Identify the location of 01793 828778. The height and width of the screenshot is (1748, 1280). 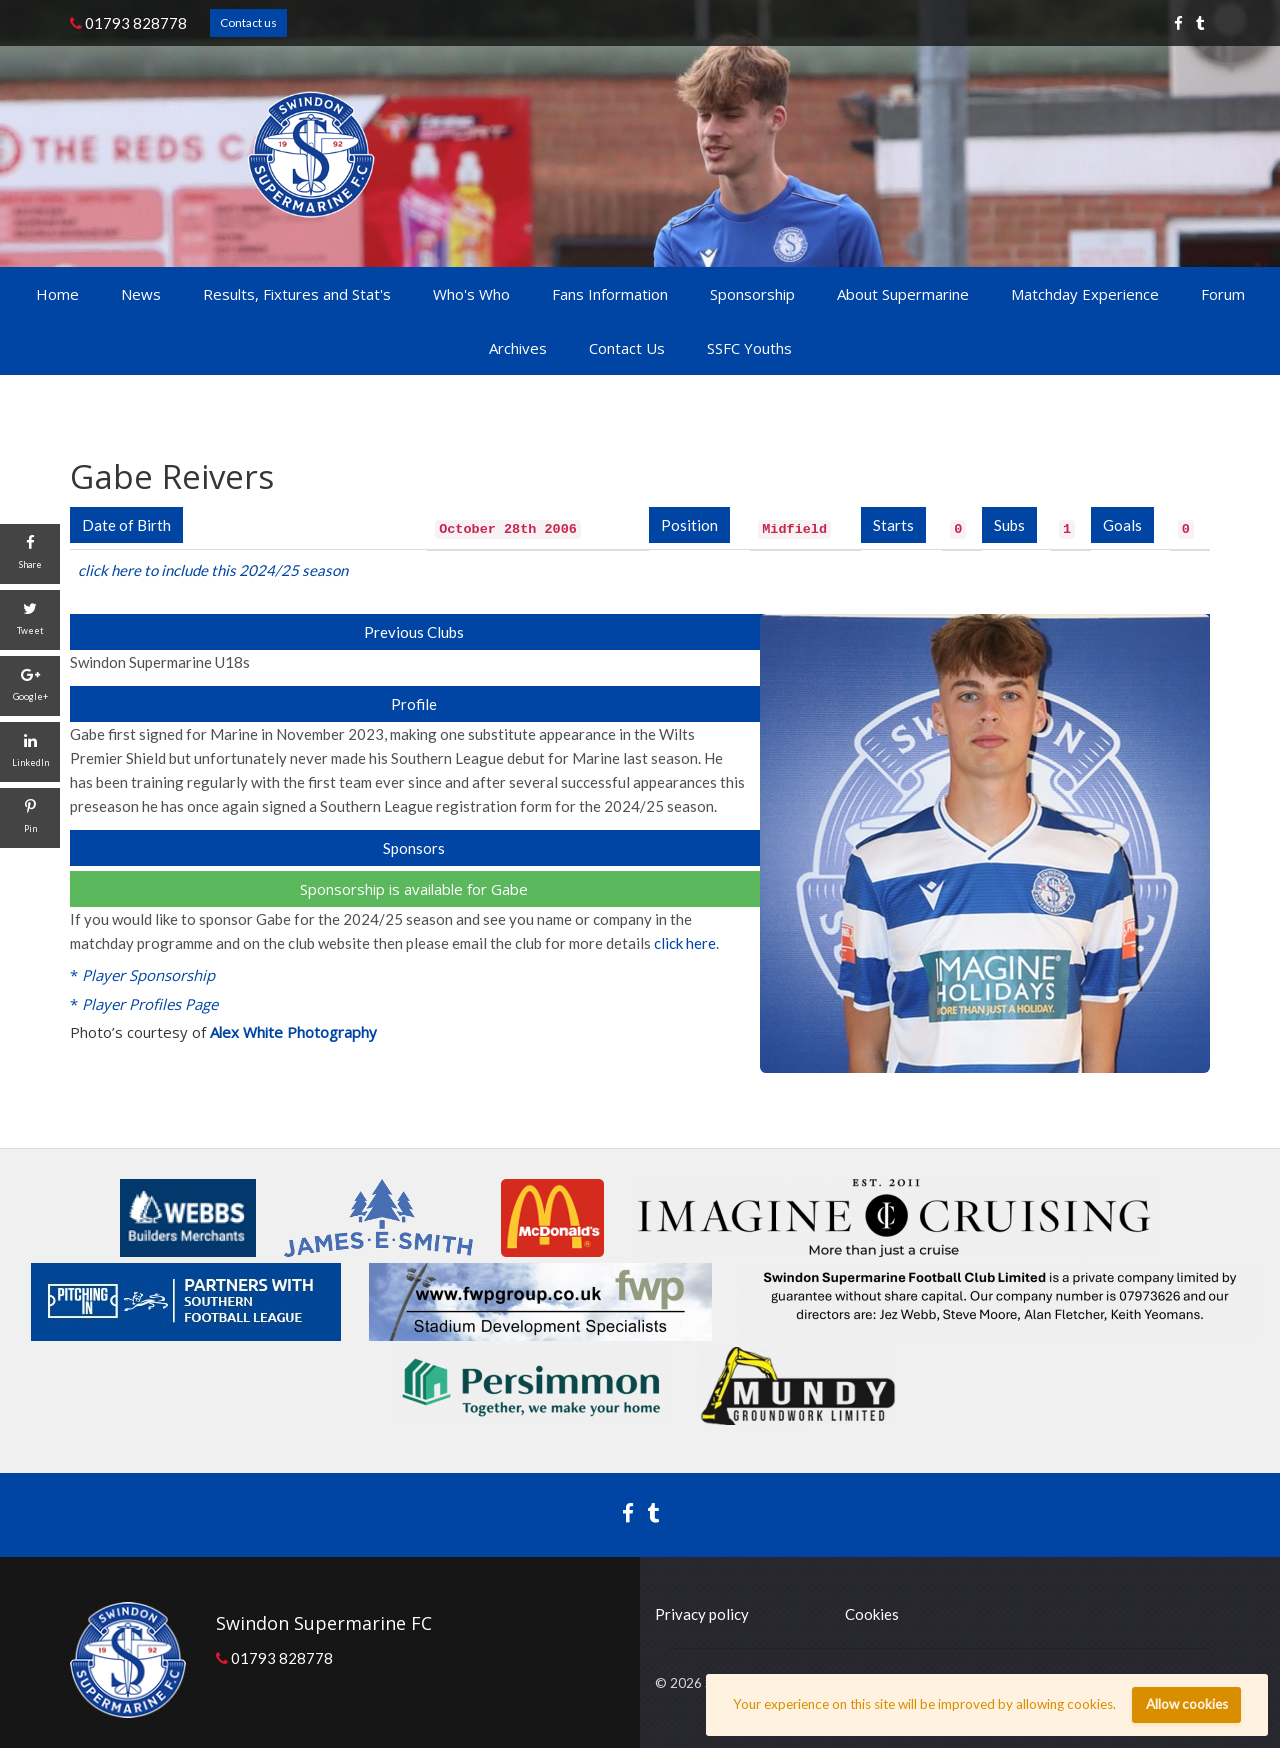
(128, 23).